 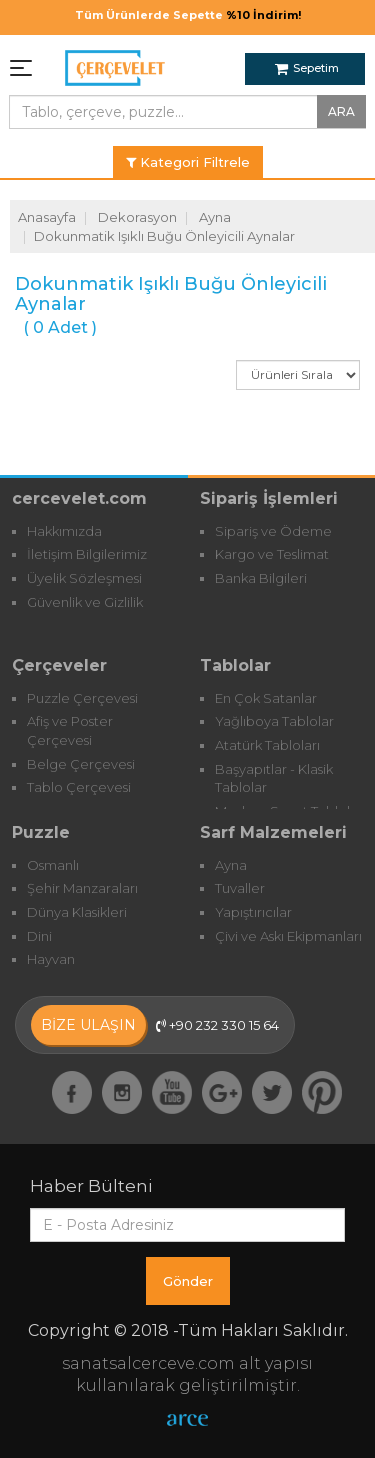 I want to click on Yağlıboya Tablolar, so click(x=274, y=721).